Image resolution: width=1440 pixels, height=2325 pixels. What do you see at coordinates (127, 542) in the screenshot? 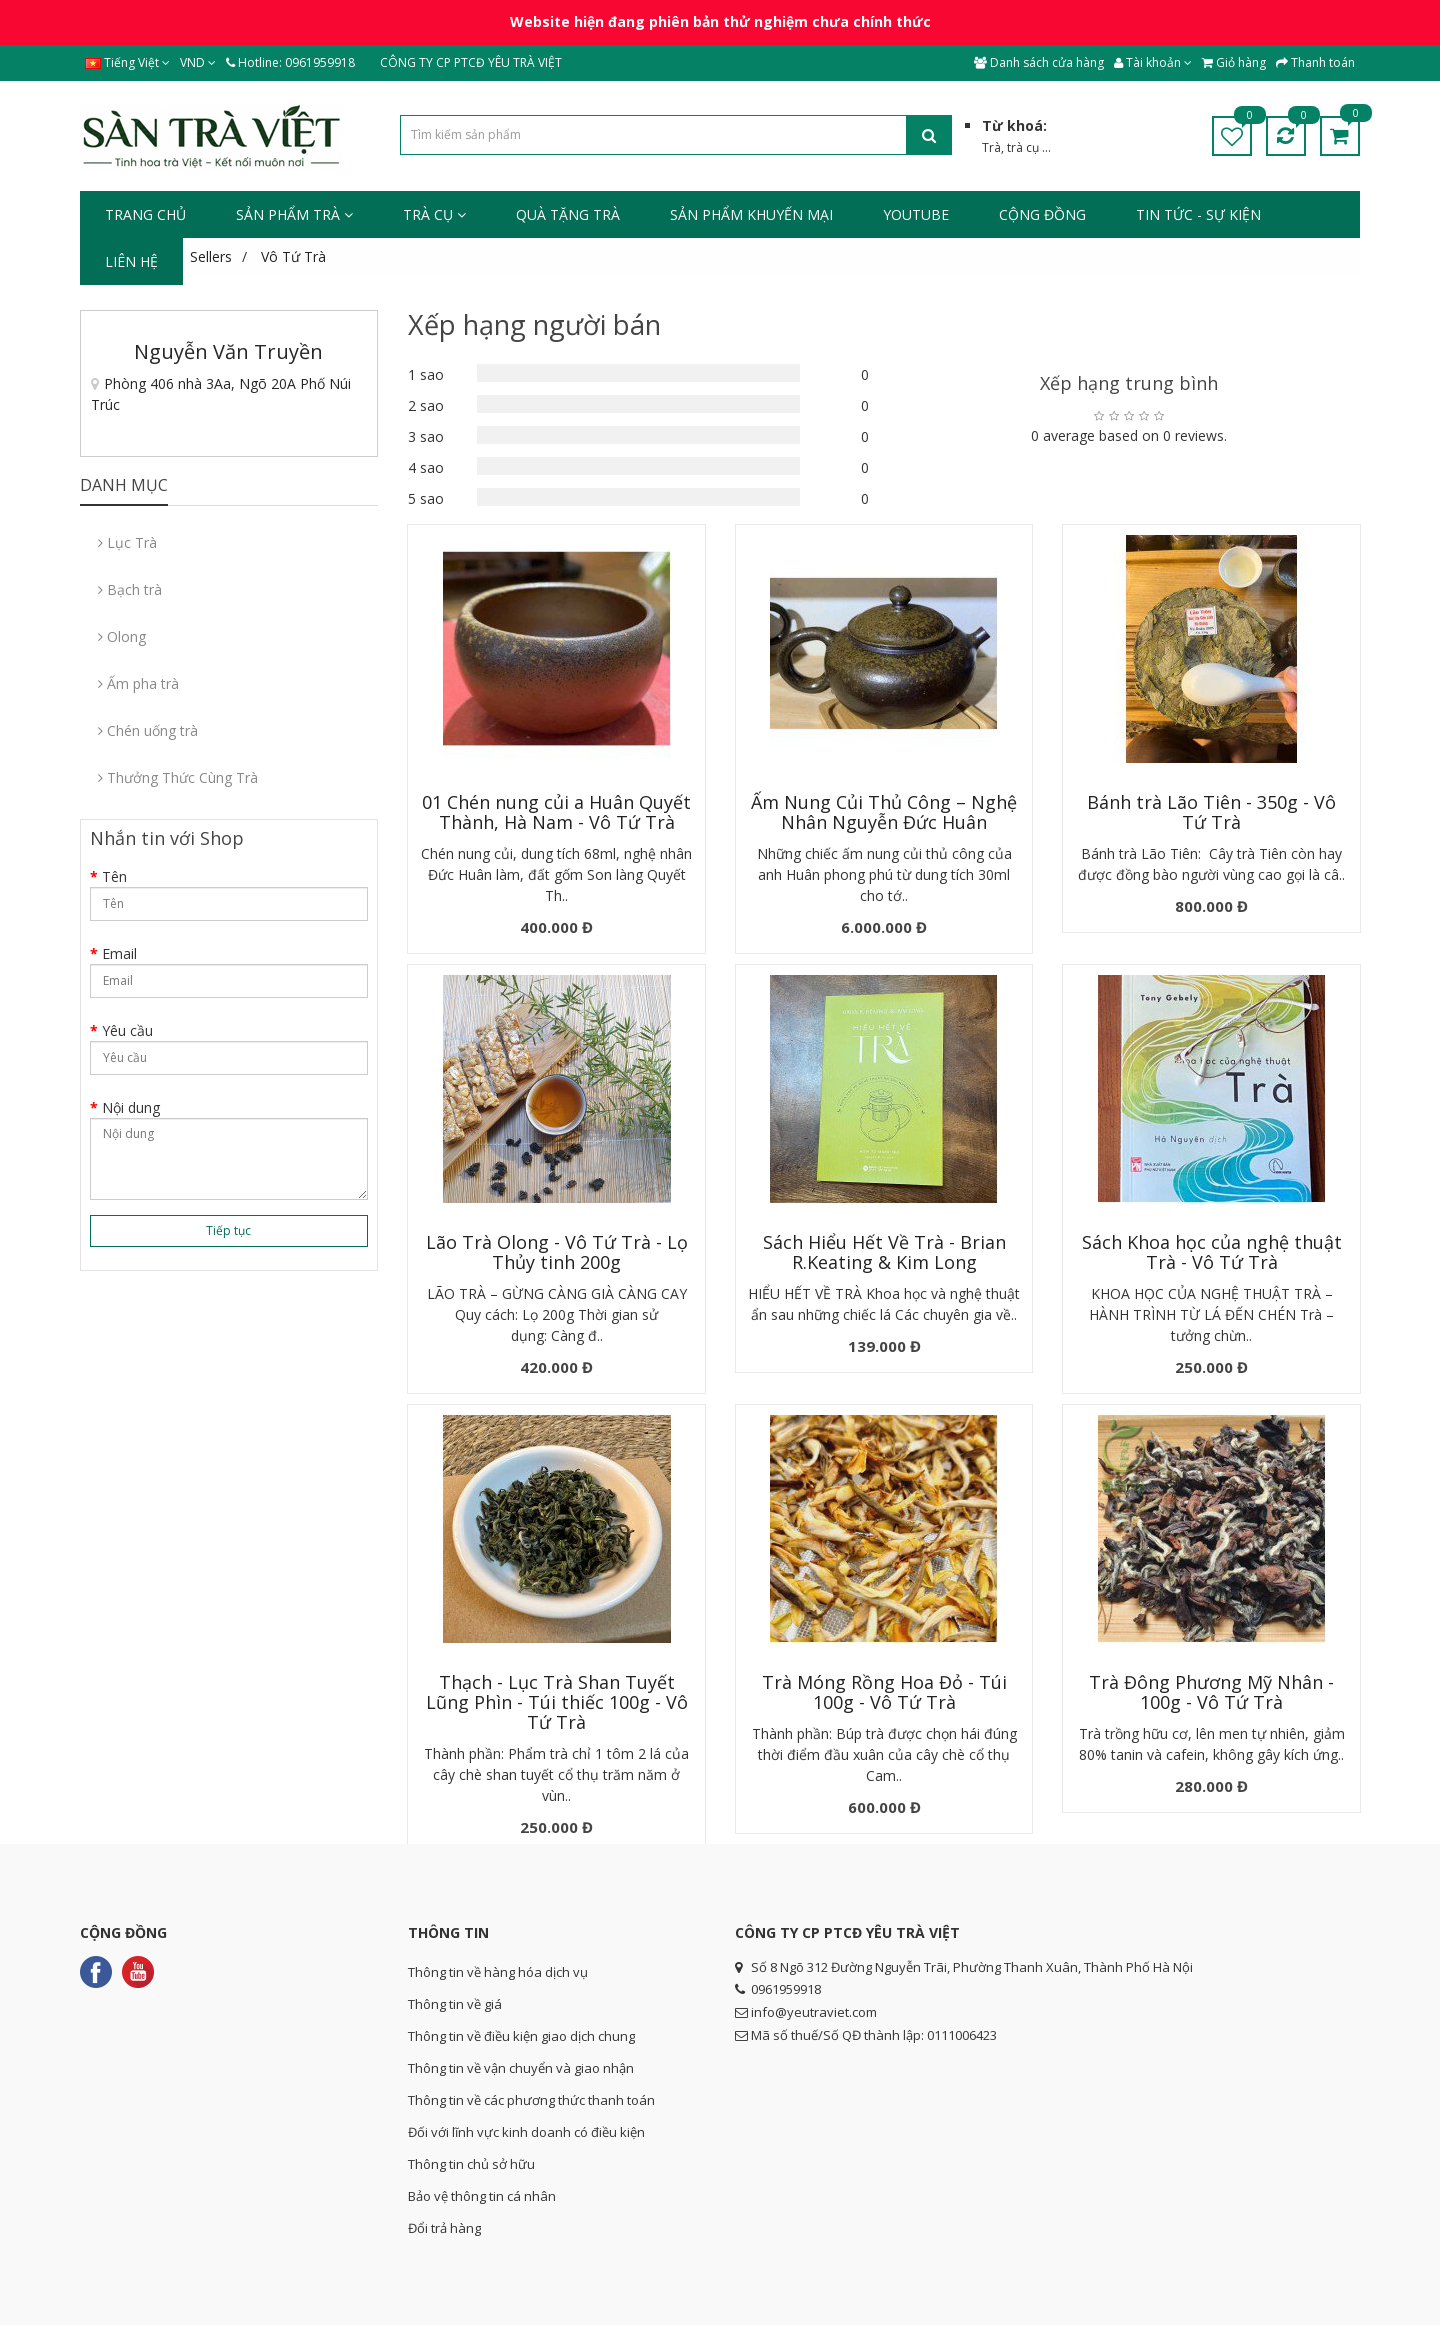
I see `Lục Trà` at bounding box center [127, 542].